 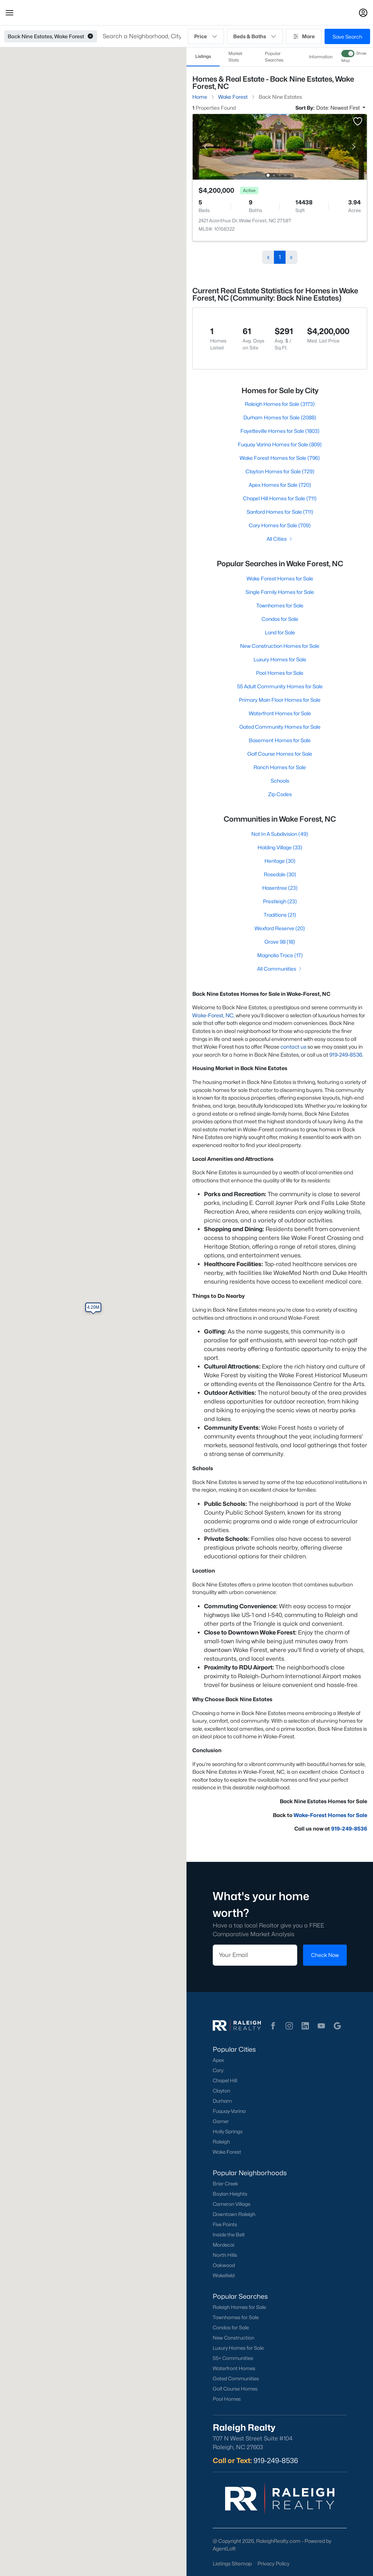 What do you see at coordinates (280, 727) in the screenshot?
I see `Gated Community Homes for Sale` at bounding box center [280, 727].